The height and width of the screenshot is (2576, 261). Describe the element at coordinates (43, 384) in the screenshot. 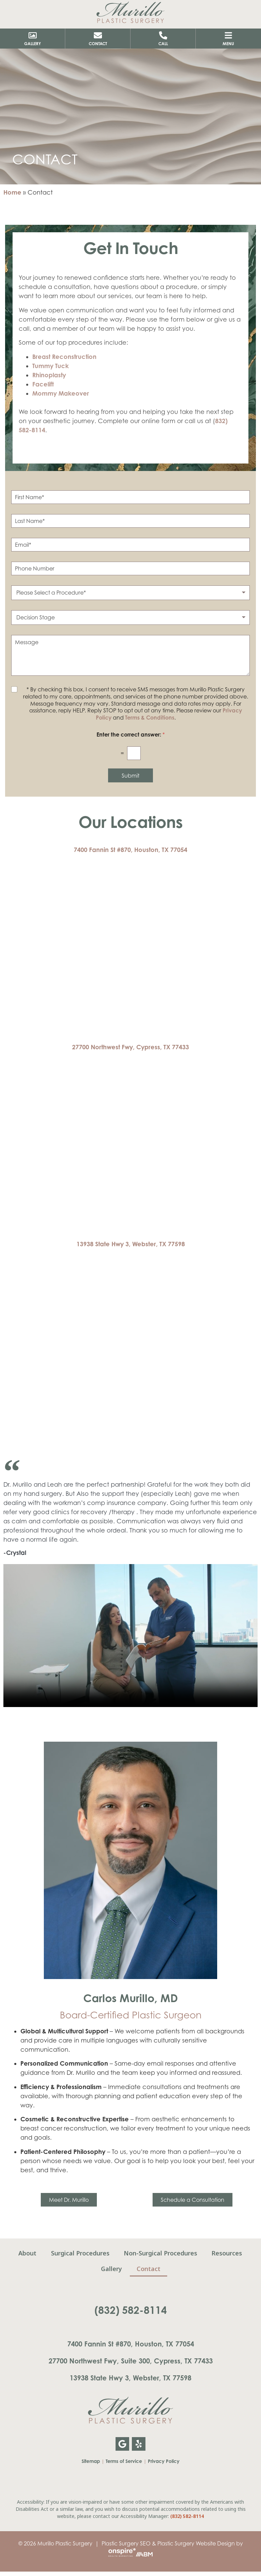

I see `Facelift` at that location.